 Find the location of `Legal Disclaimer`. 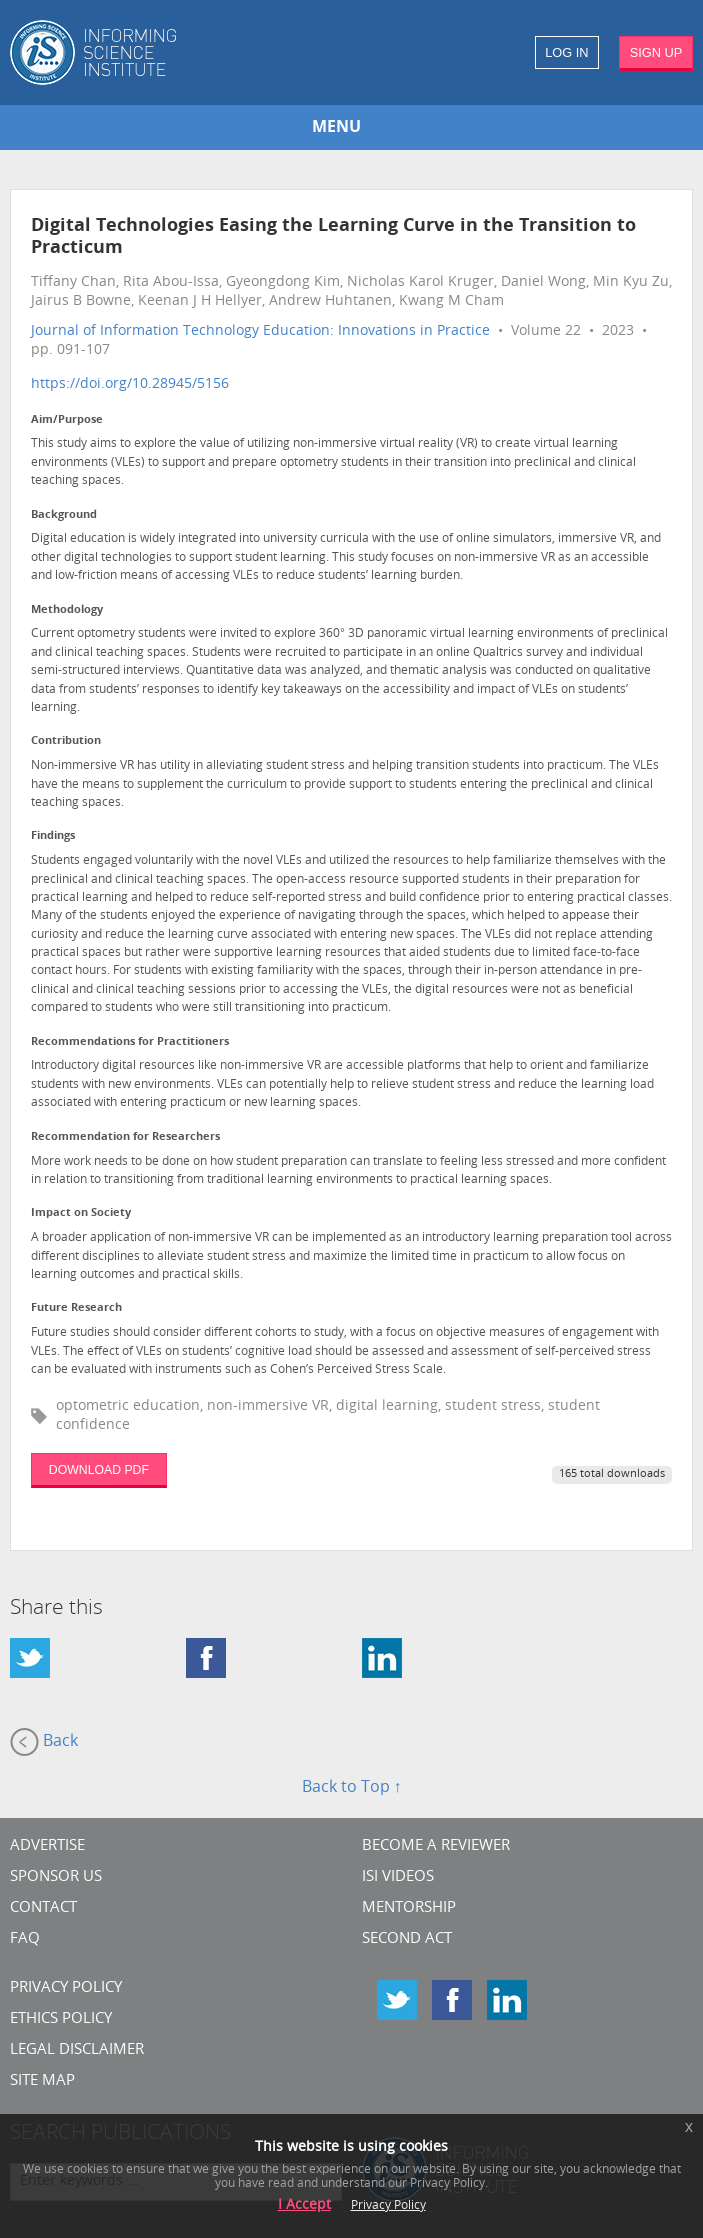

Legal Disclaimer is located at coordinates (77, 2050).